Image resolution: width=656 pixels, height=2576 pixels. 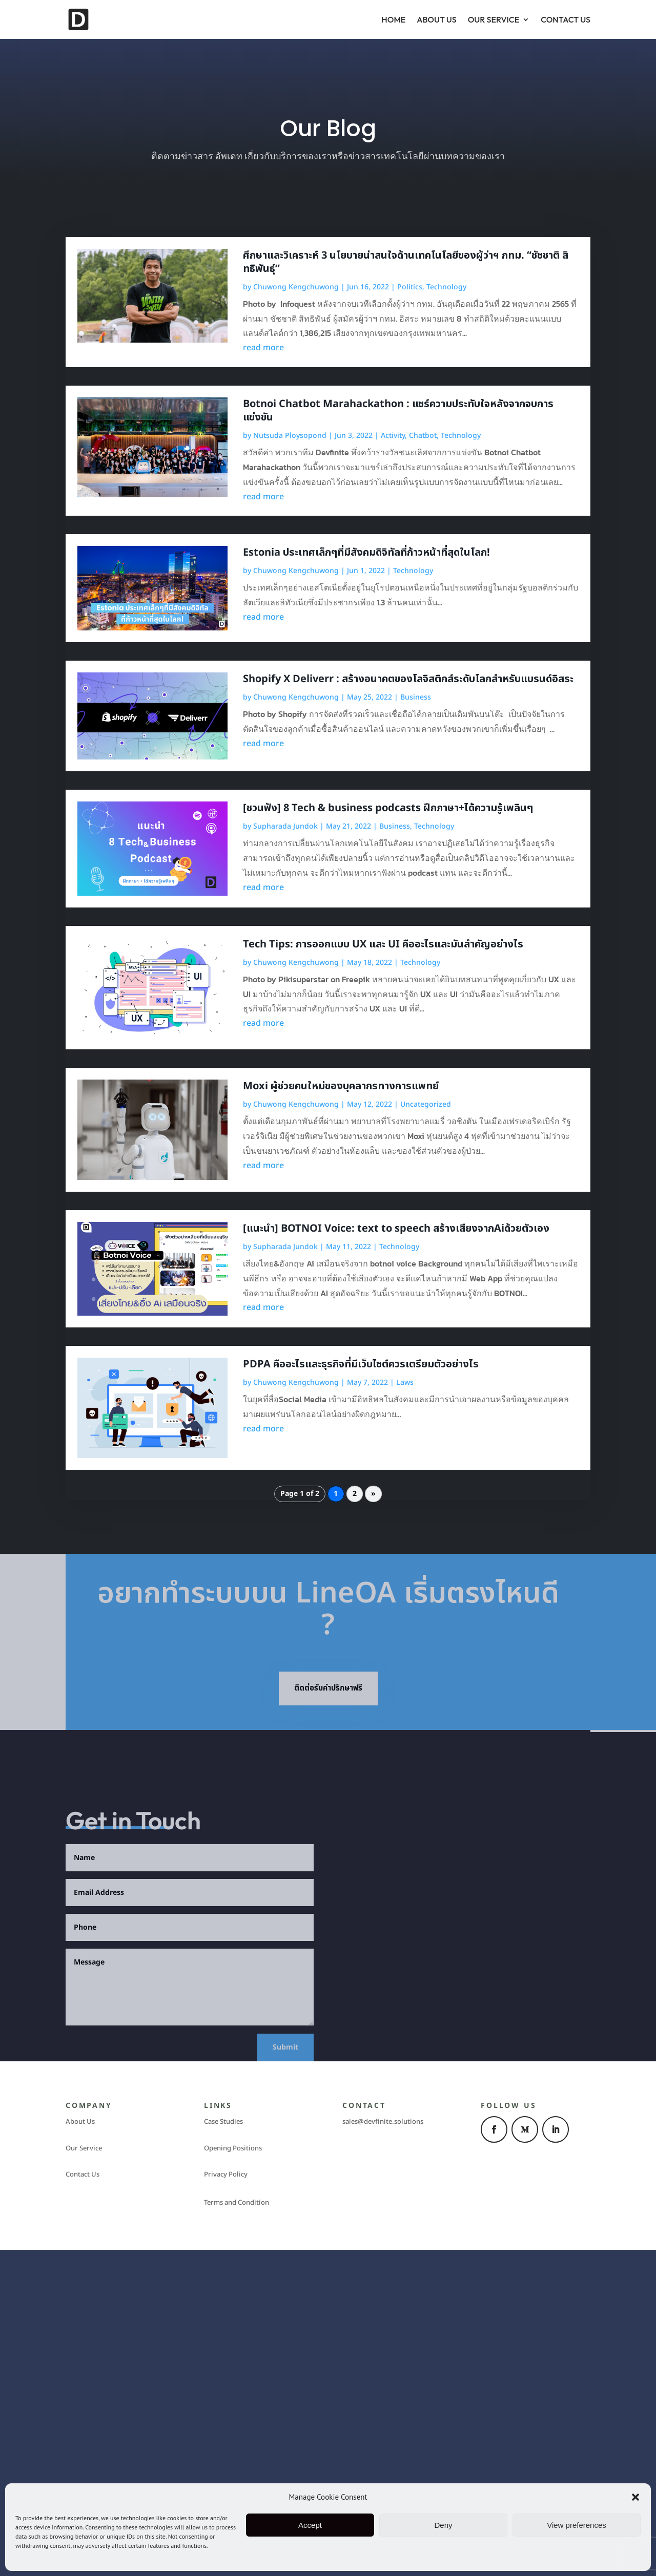 What do you see at coordinates (398, 410) in the screenshot?
I see `Botnoi Chatbot Marahackathon : แชร์ความประทับใจหลังจากจบการแข่งขัน` at bounding box center [398, 410].